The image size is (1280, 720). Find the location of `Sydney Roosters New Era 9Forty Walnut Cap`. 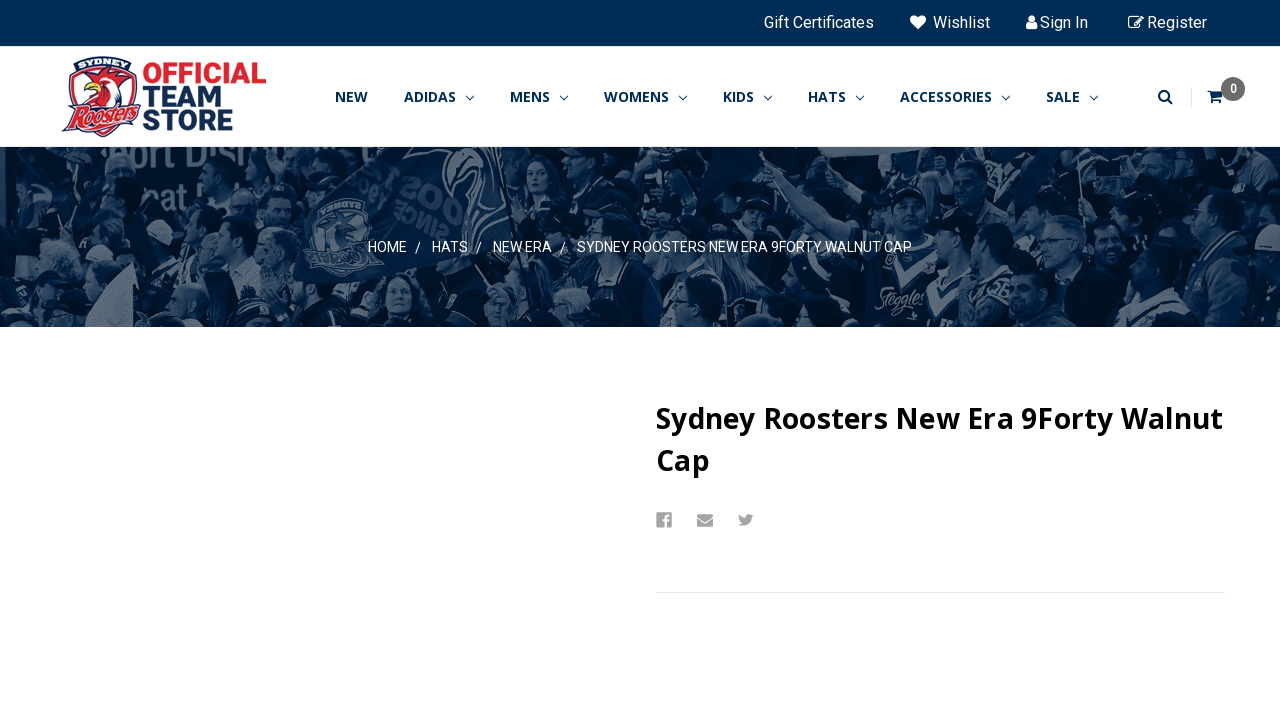

Sydney Roosters New Era 9Forty Walnut Cap is located at coordinates (744, 247).